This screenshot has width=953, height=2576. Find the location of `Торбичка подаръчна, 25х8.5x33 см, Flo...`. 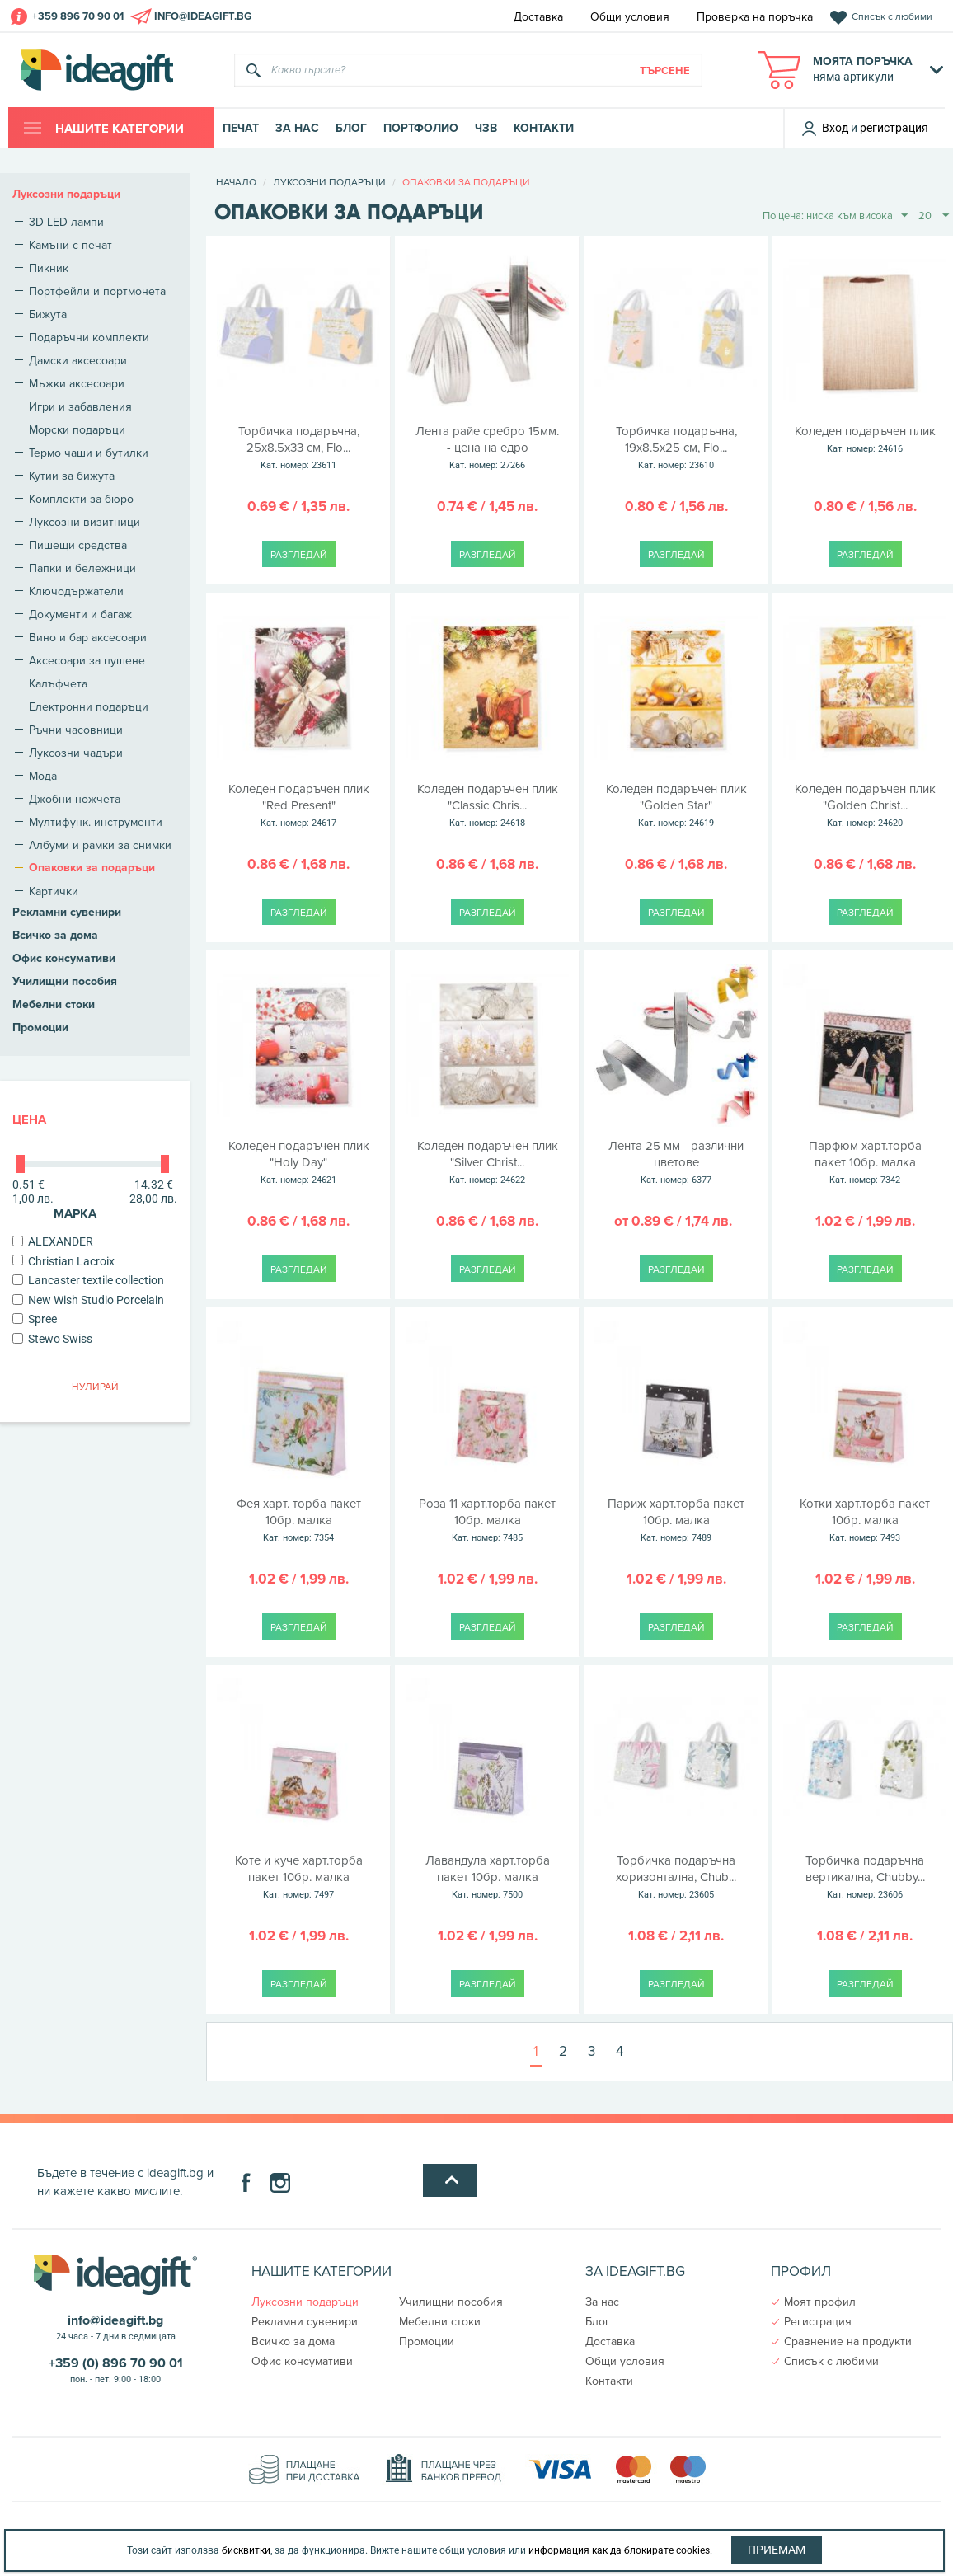

Торбичка подаръчна, 25х8.5x33 см, Flo... is located at coordinates (299, 448).